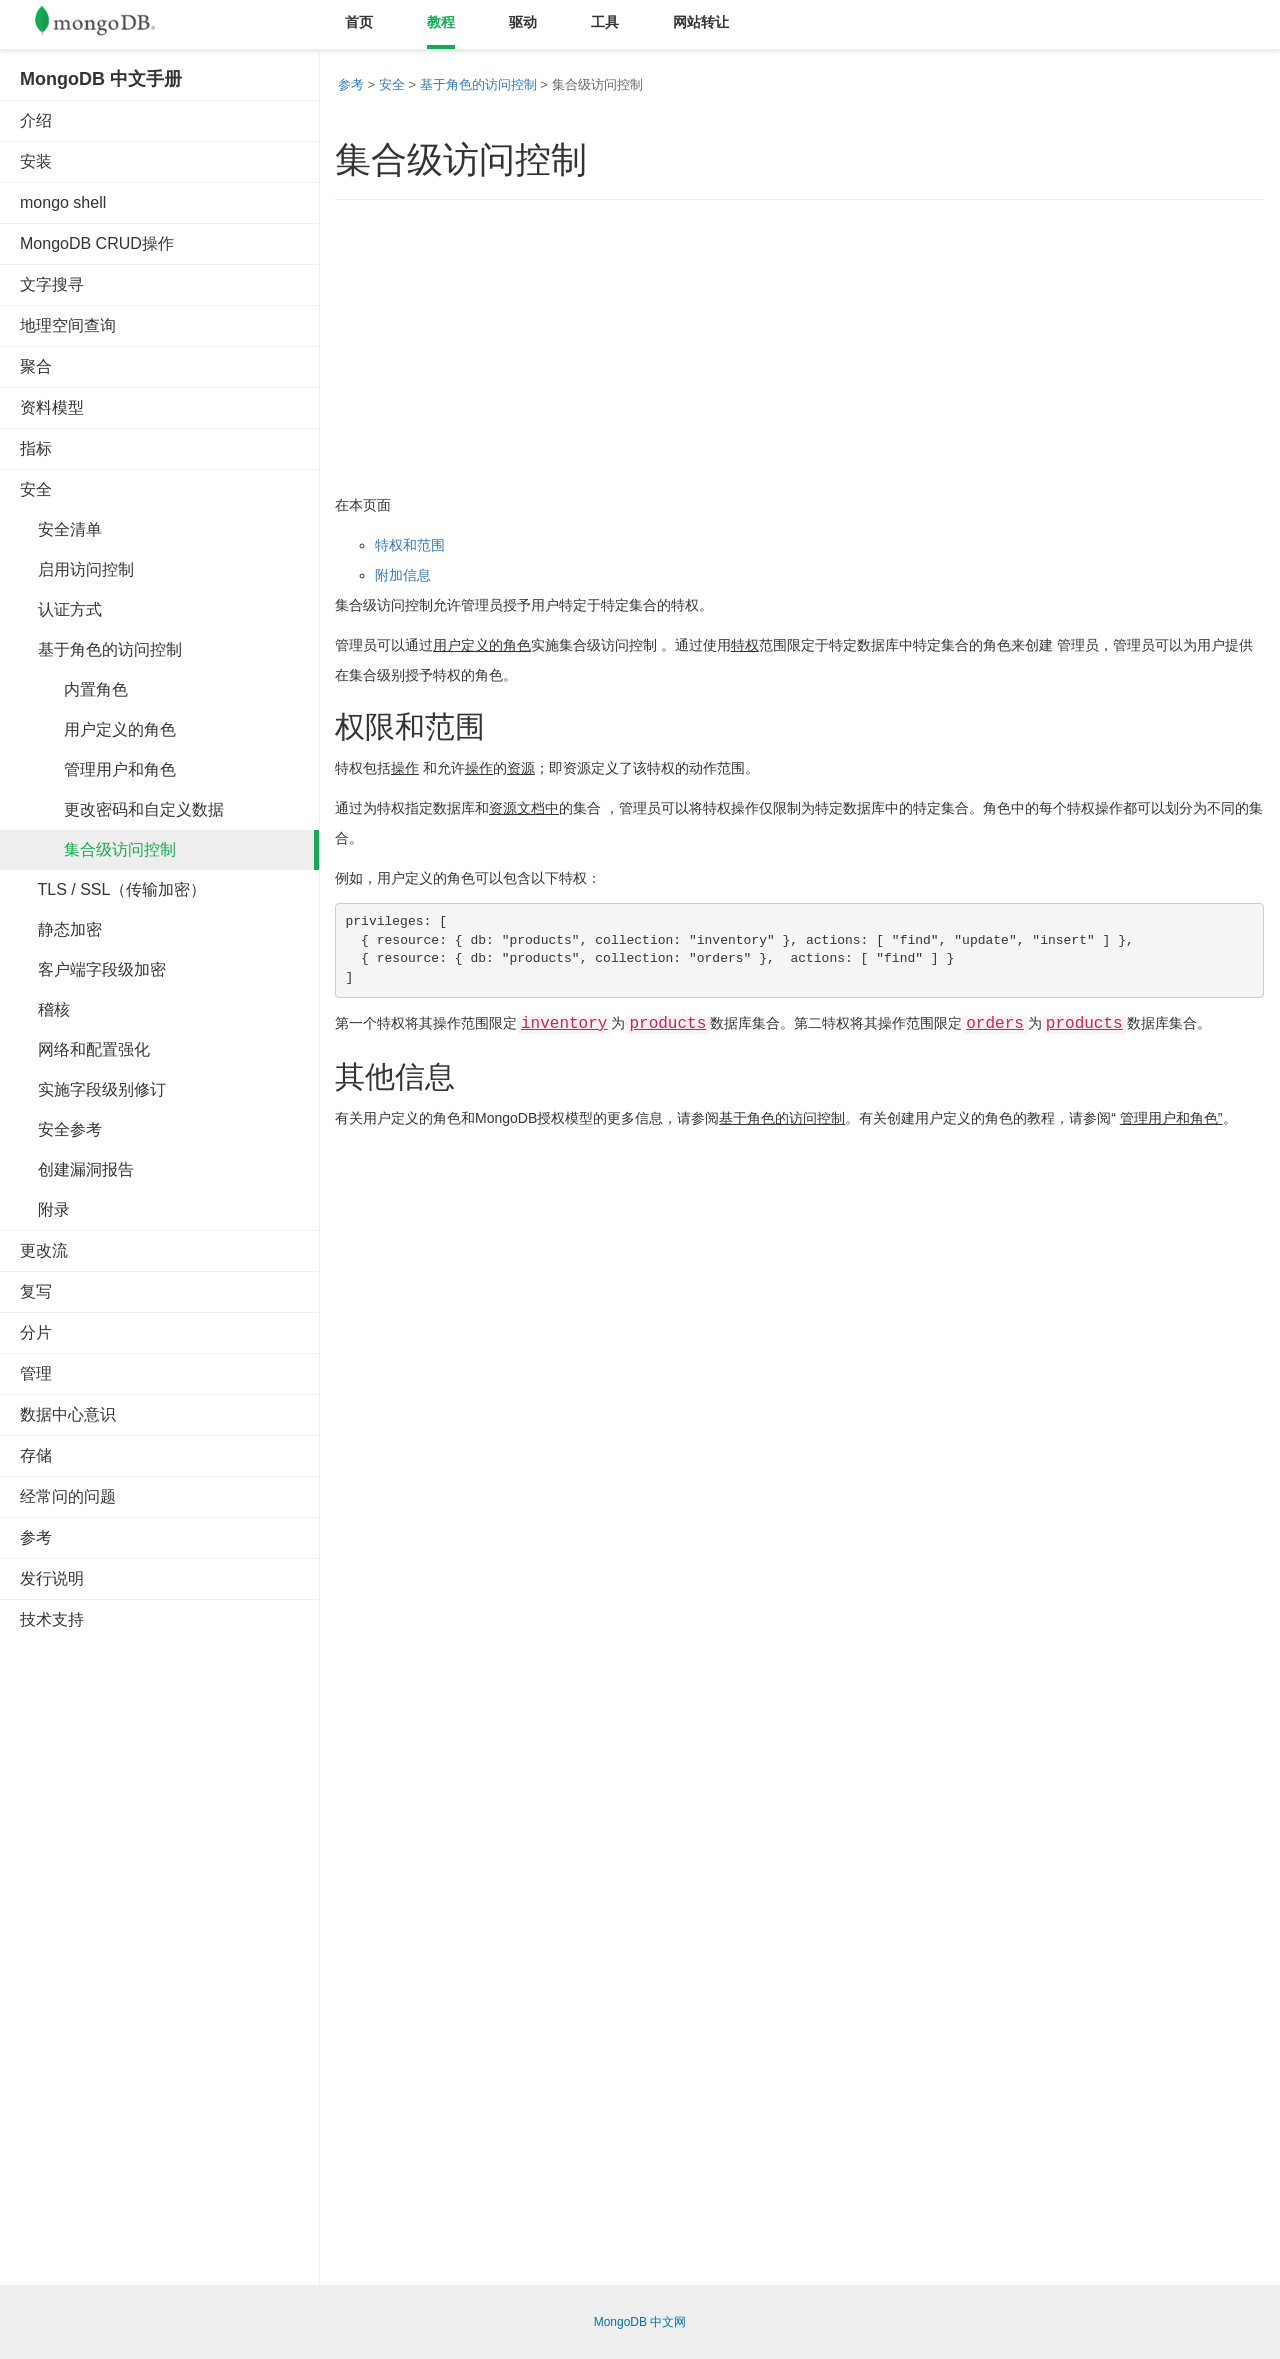 This screenshot has width=1280, height=2359. I want to click on 客户端字段级加密, so click(93, 969).